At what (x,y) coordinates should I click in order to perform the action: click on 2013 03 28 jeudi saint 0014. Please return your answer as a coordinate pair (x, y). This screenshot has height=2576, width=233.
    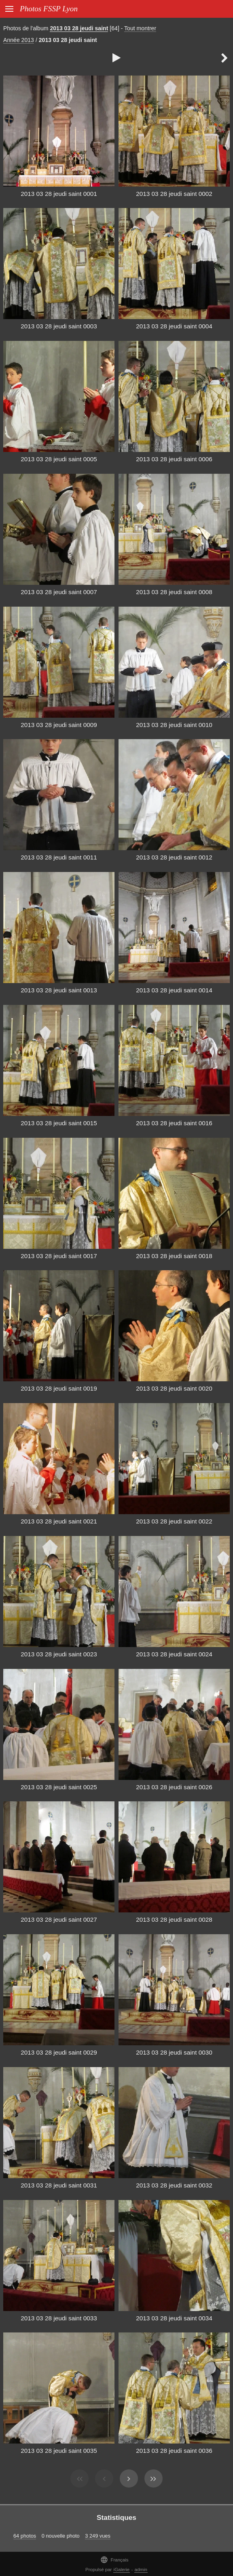
    Looking at the image, I should click on (174, 990).